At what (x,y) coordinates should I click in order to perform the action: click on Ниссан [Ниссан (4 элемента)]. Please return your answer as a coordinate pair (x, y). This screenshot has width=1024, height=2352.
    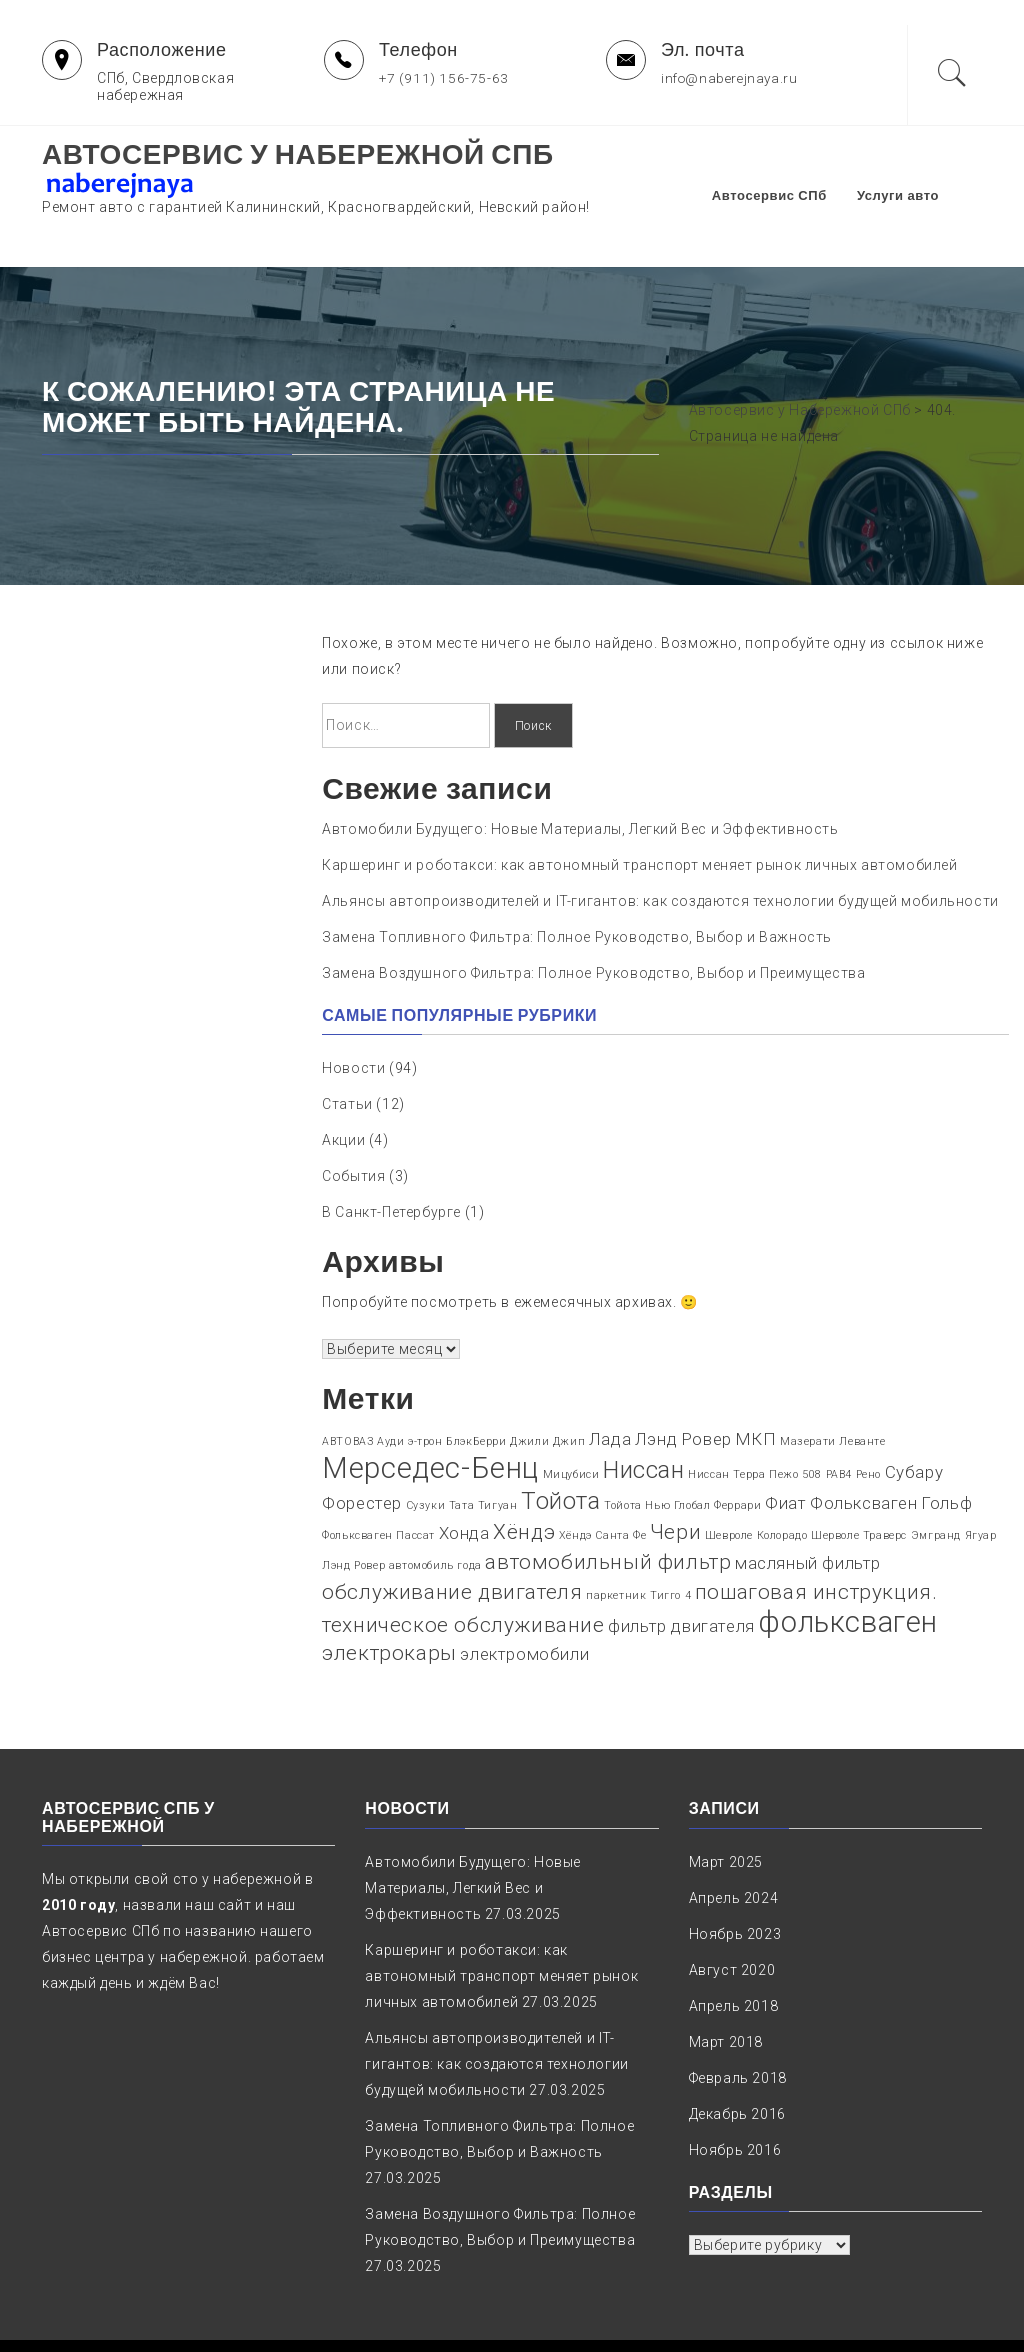
    Looking at the image, I should click on (644, 1417).